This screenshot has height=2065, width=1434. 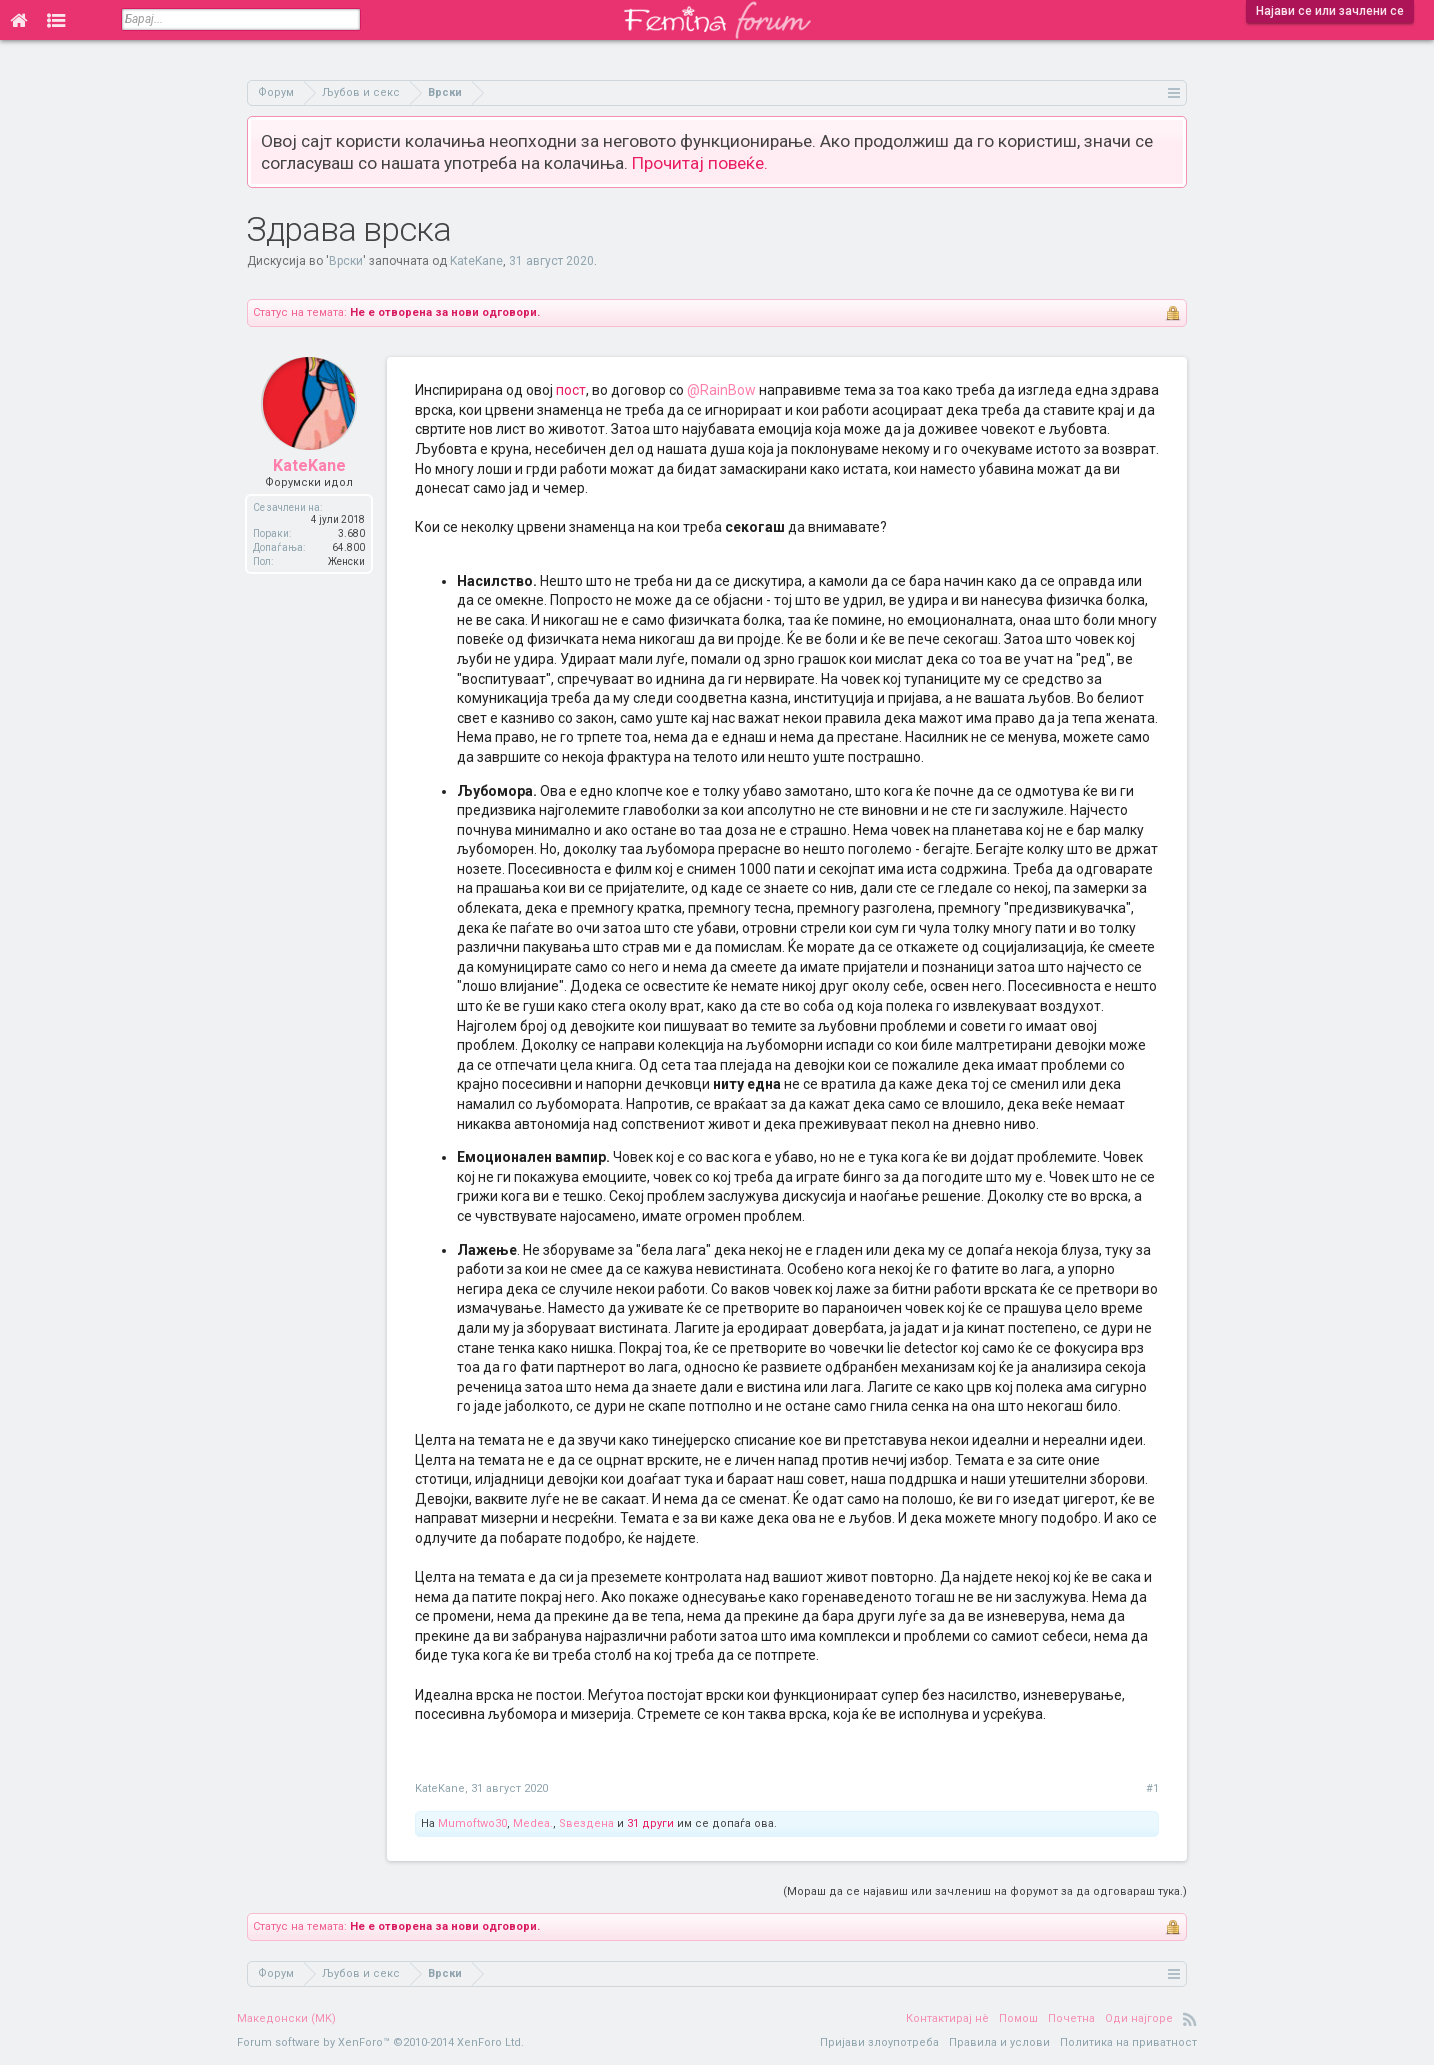 What do you see at coordinates (1128, 2042) in the screenshot?
I see `Политика на приватност` at bounding box center [1128, 2042].